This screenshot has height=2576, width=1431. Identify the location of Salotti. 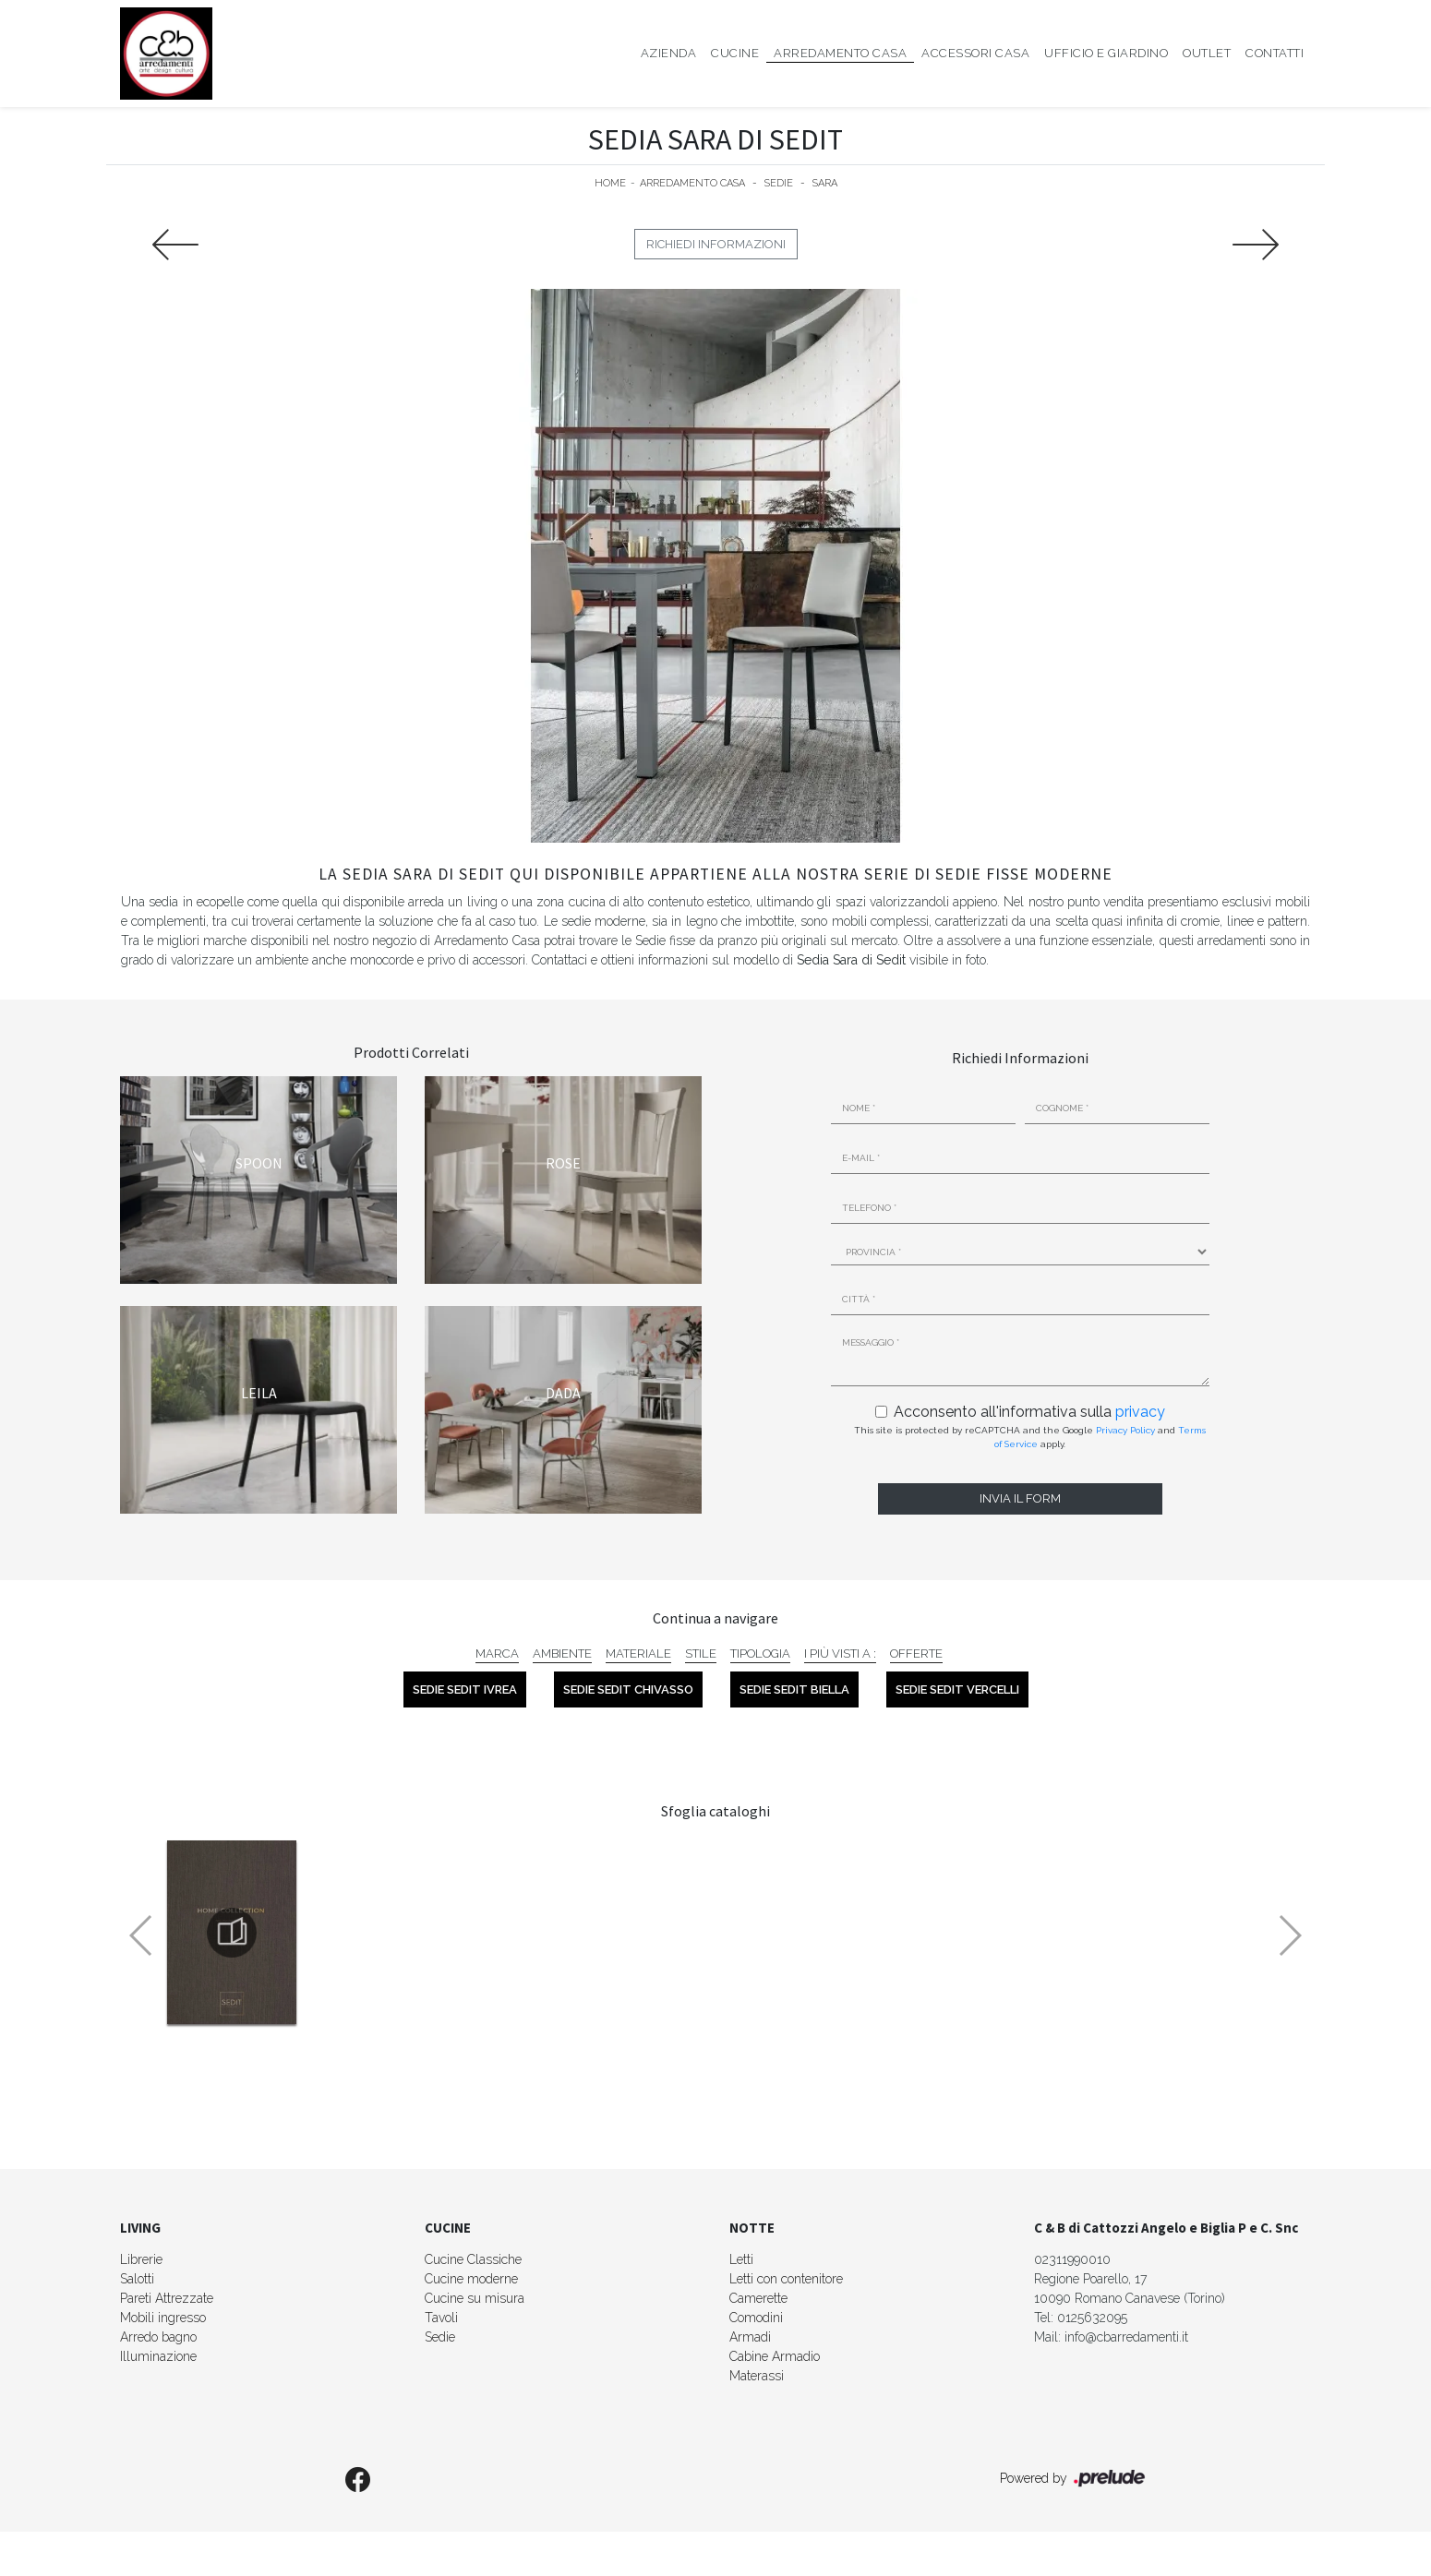
(137, 2278).